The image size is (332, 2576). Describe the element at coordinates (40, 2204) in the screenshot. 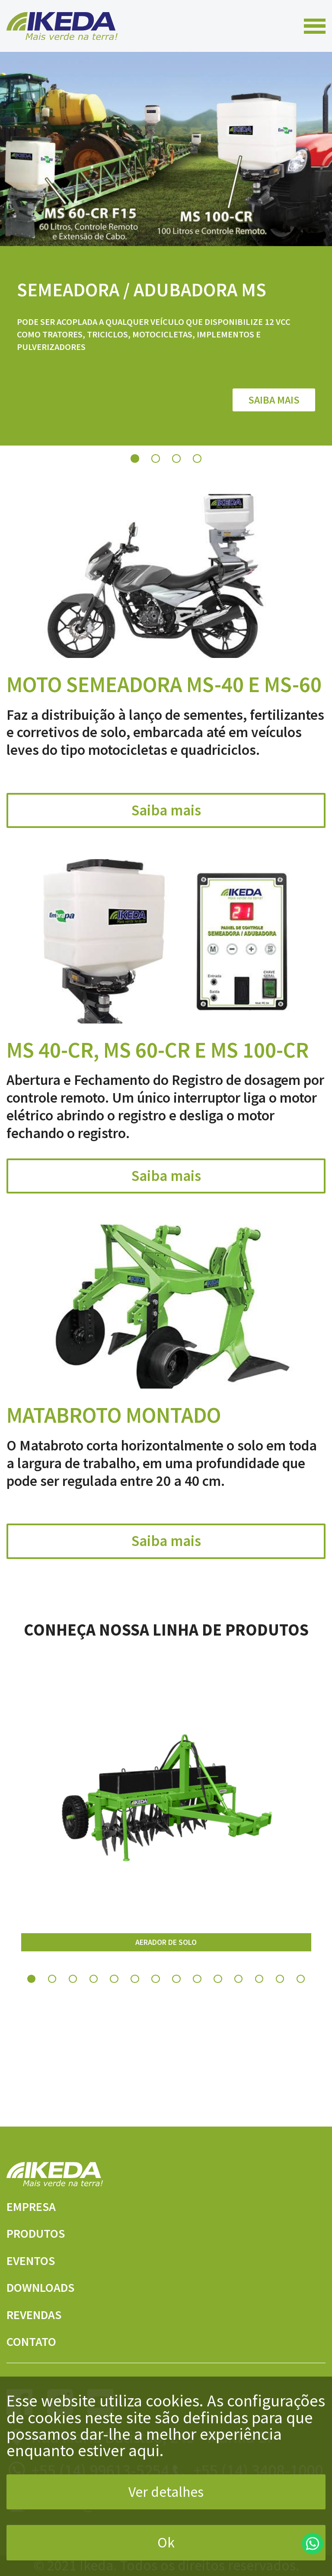

I see `Empresa` at that location.